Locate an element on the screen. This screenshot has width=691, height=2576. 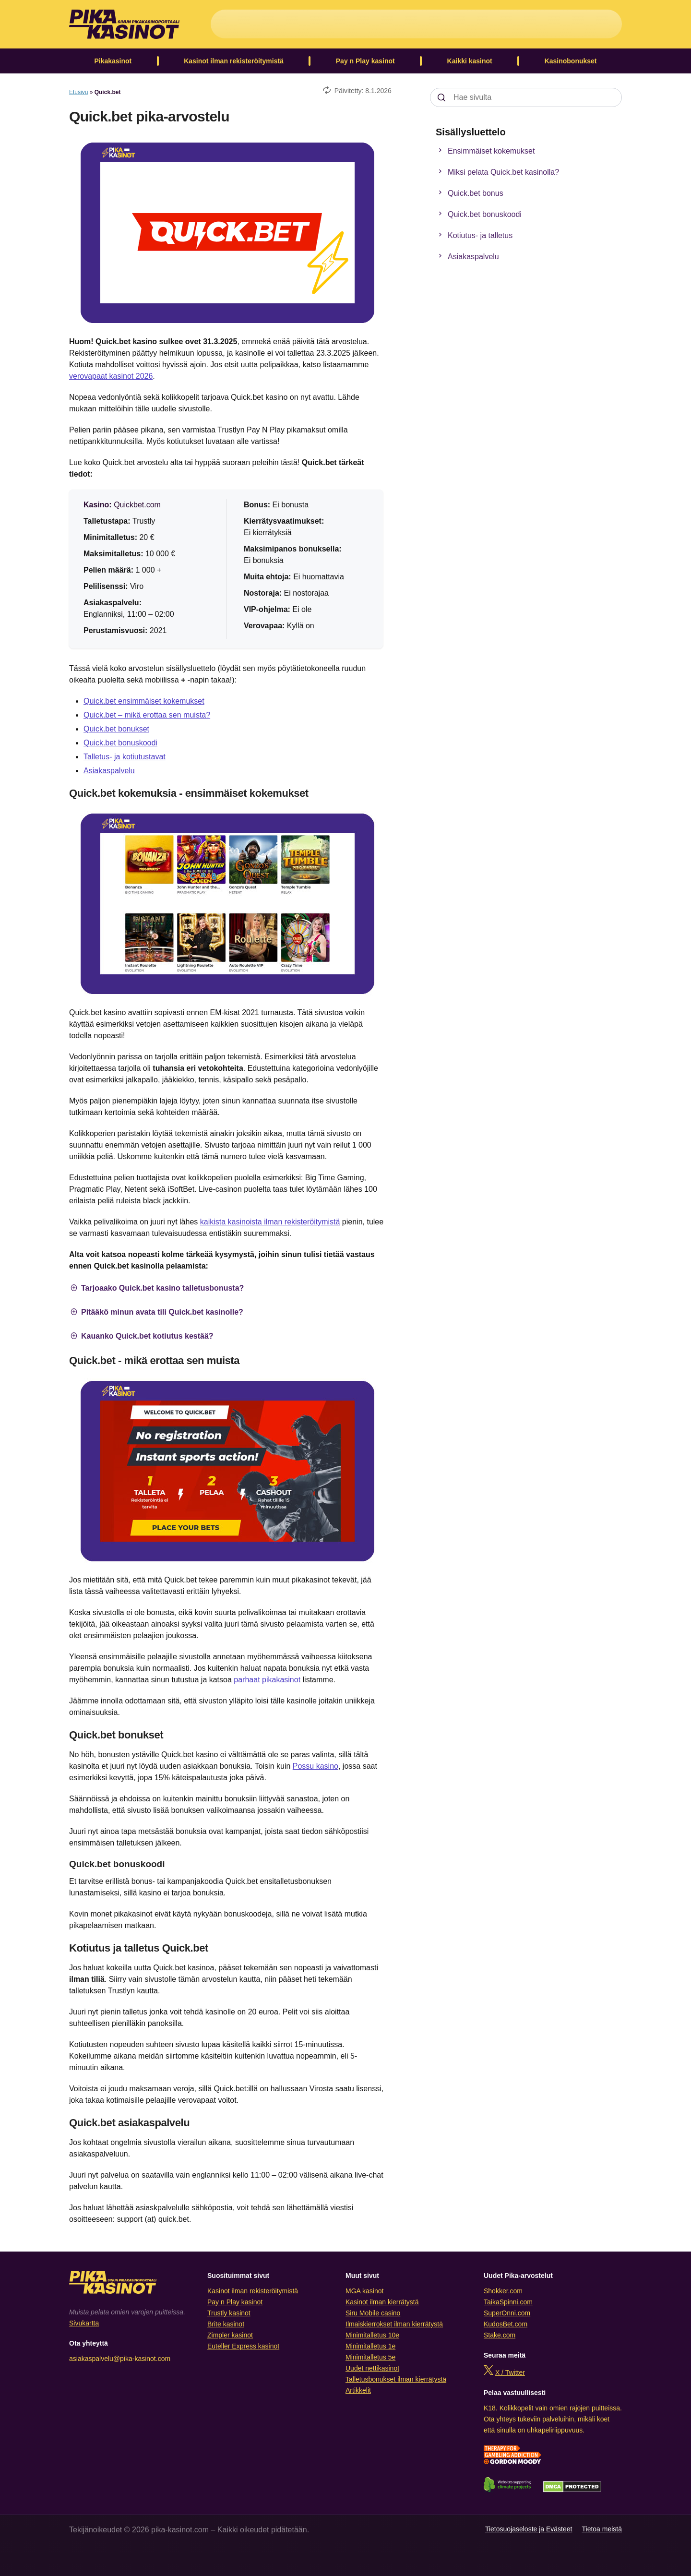
Etusivu is located at coordinates (78, 92).